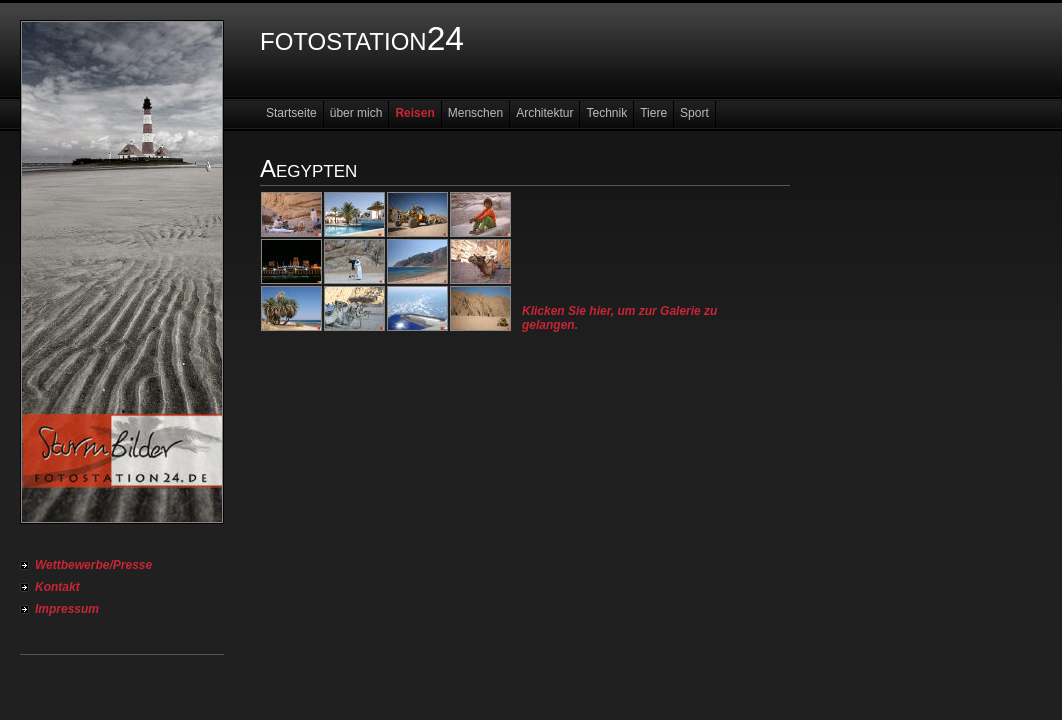 This screenshot has height=720, width=1062. What do you see at coordinates (356, 113) in the screenshot?
I see `über mich` at bounding box center [356, 113].